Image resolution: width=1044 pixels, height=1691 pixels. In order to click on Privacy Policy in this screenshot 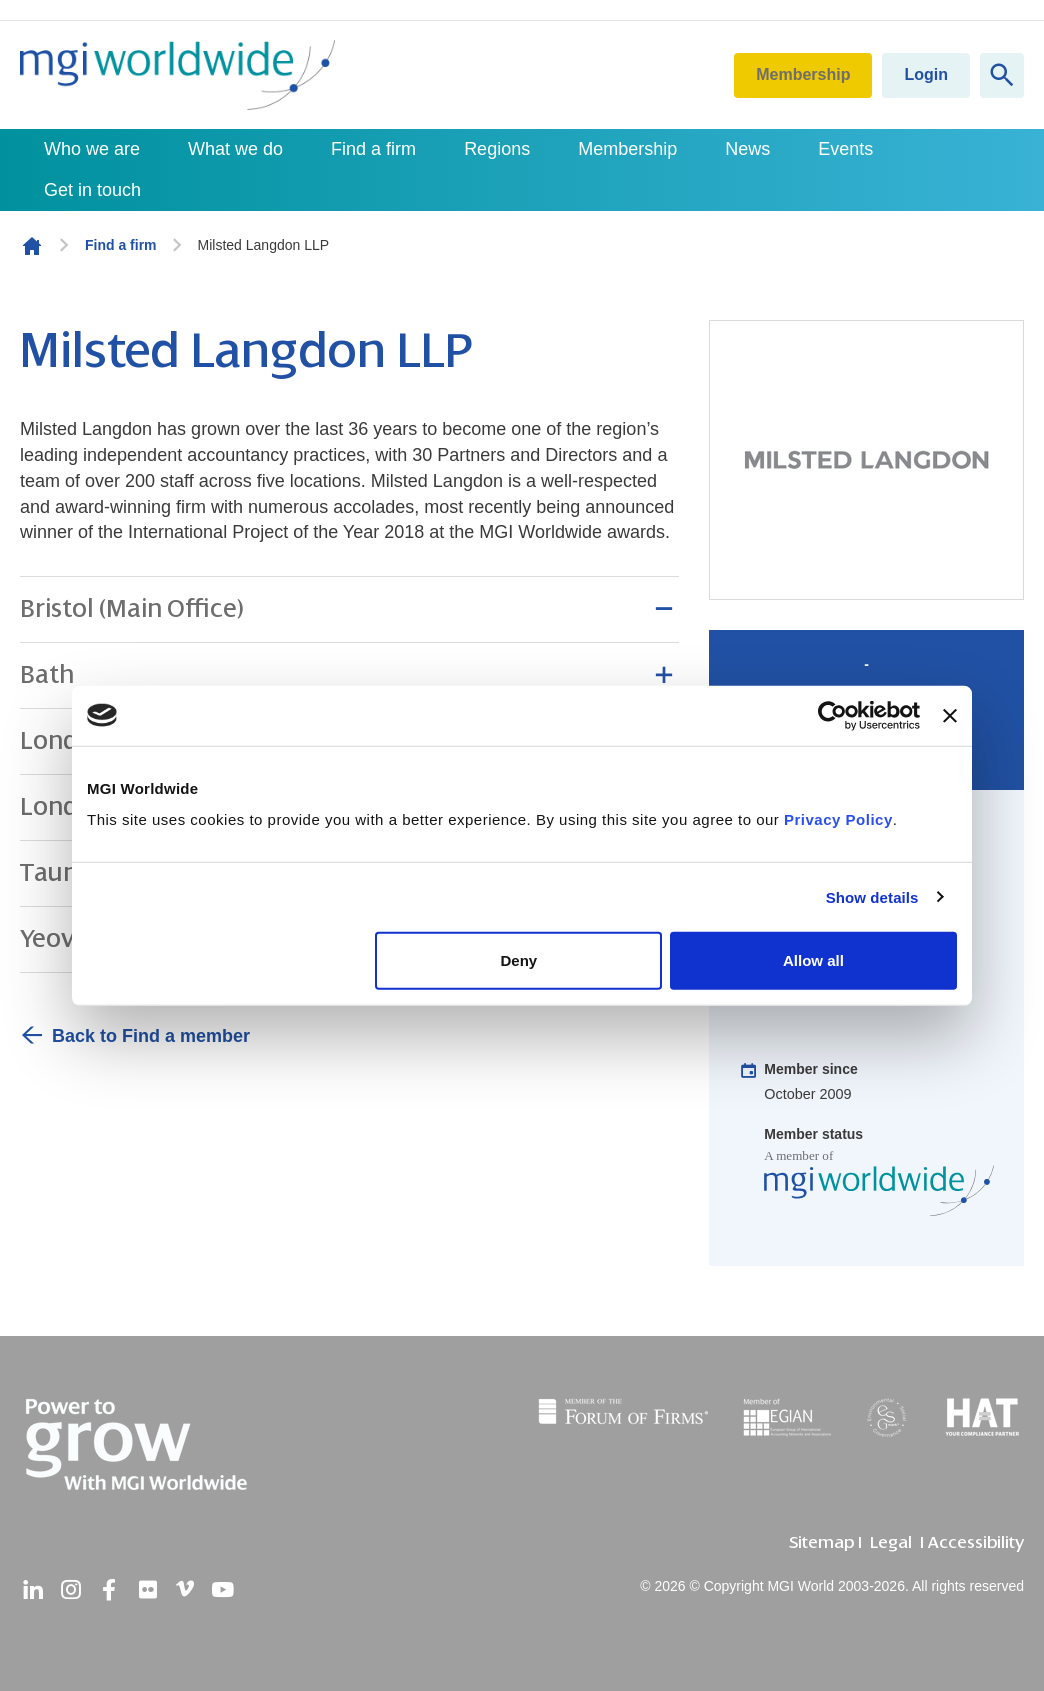, I will do `click(838, 819)`.